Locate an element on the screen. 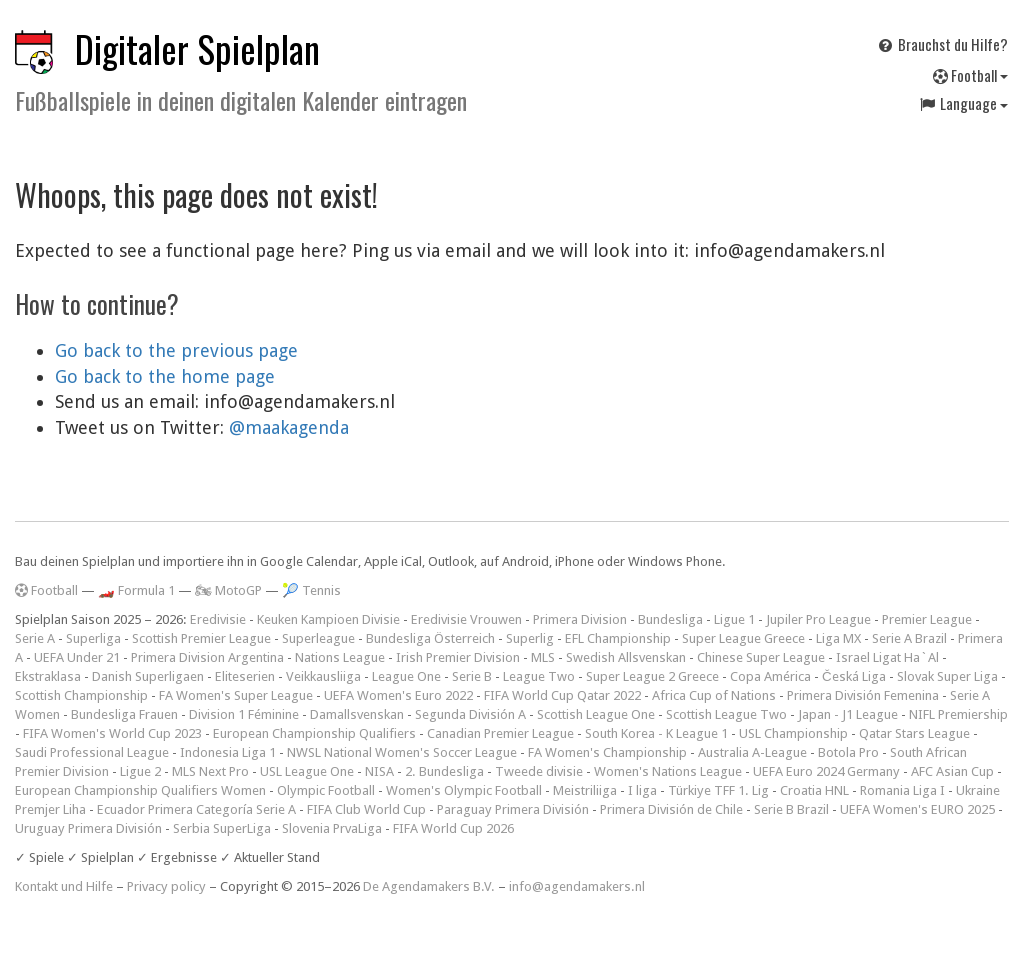  Swedish Allsvenskan is located at coordinates (626, 657).